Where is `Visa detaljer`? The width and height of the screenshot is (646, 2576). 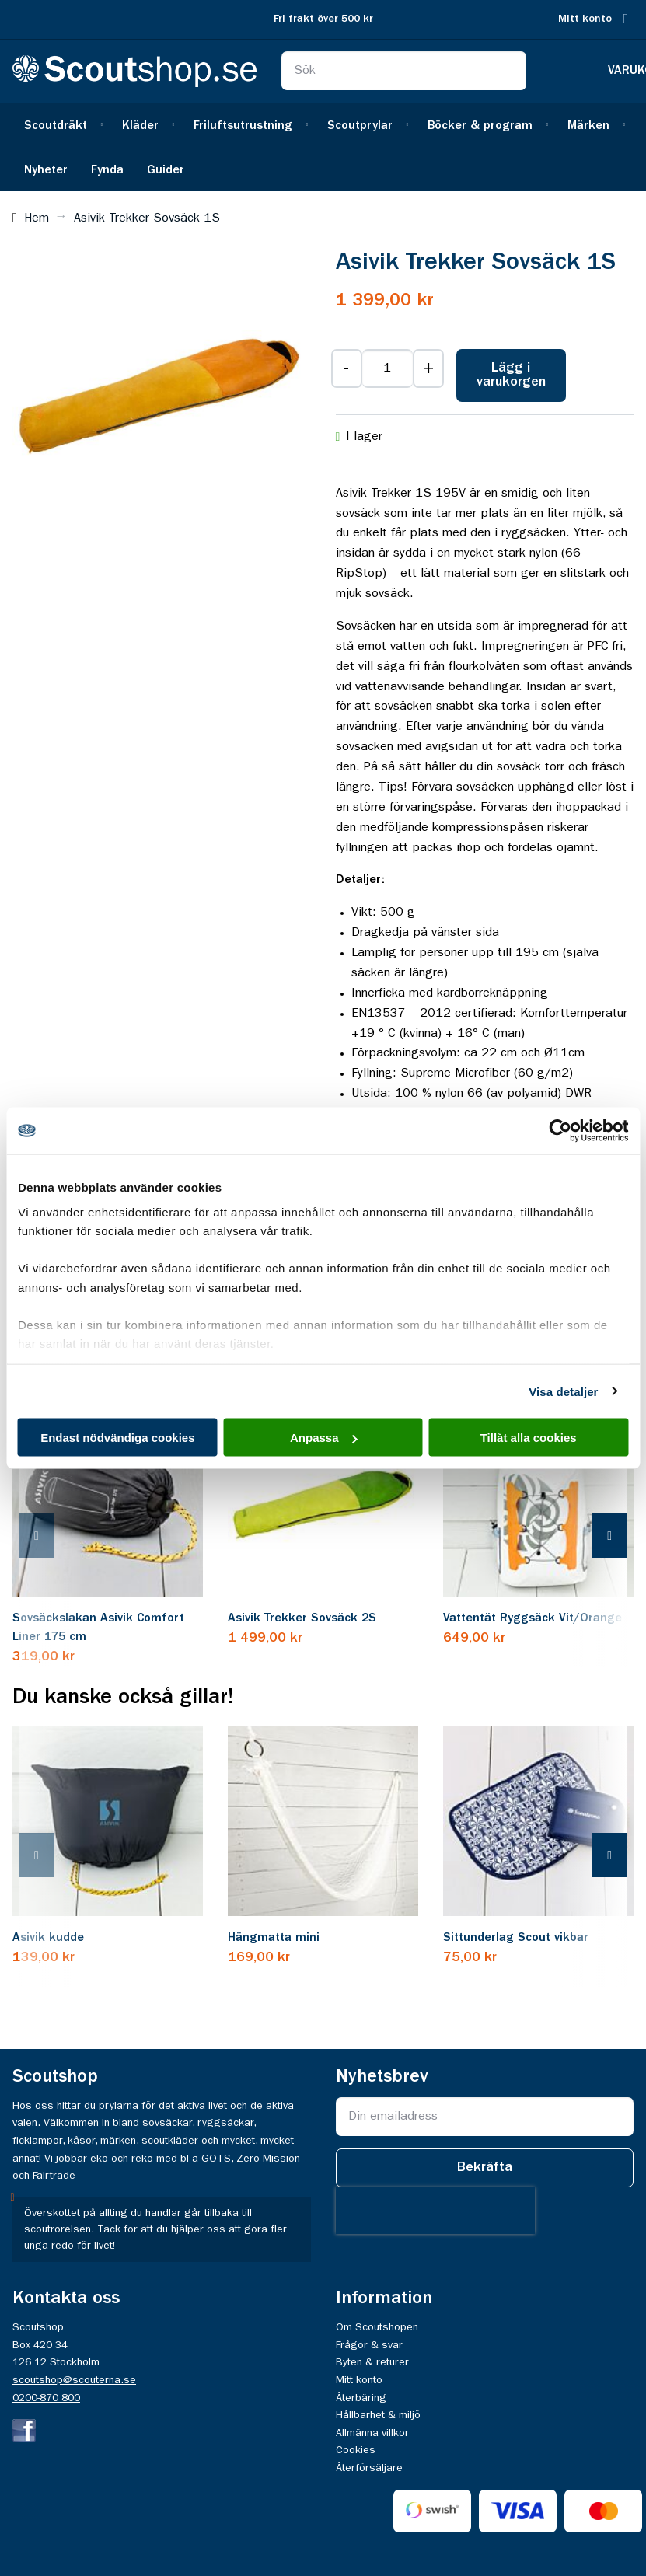
Visa detaljer is located at coordinates (563, 1391).